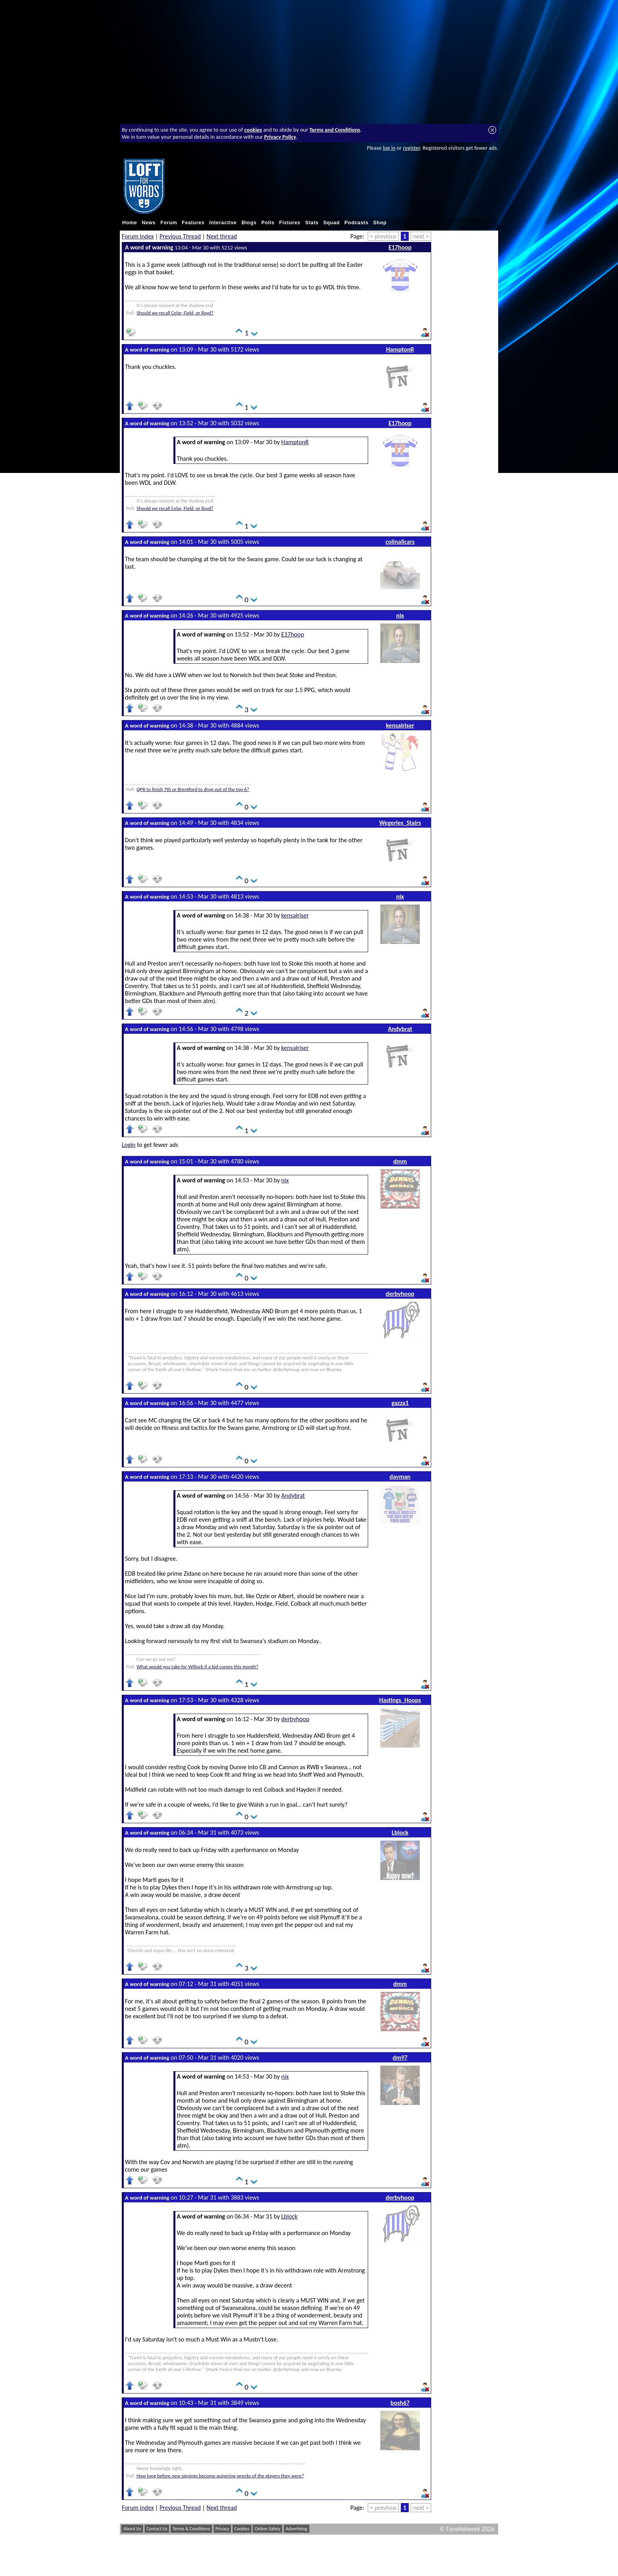 The width and height of the screenshot is (618, 2576). What do you see at coordinates (400, 2057) in the screenshot?
I see `dm97` at bounding box center [400, 2057].